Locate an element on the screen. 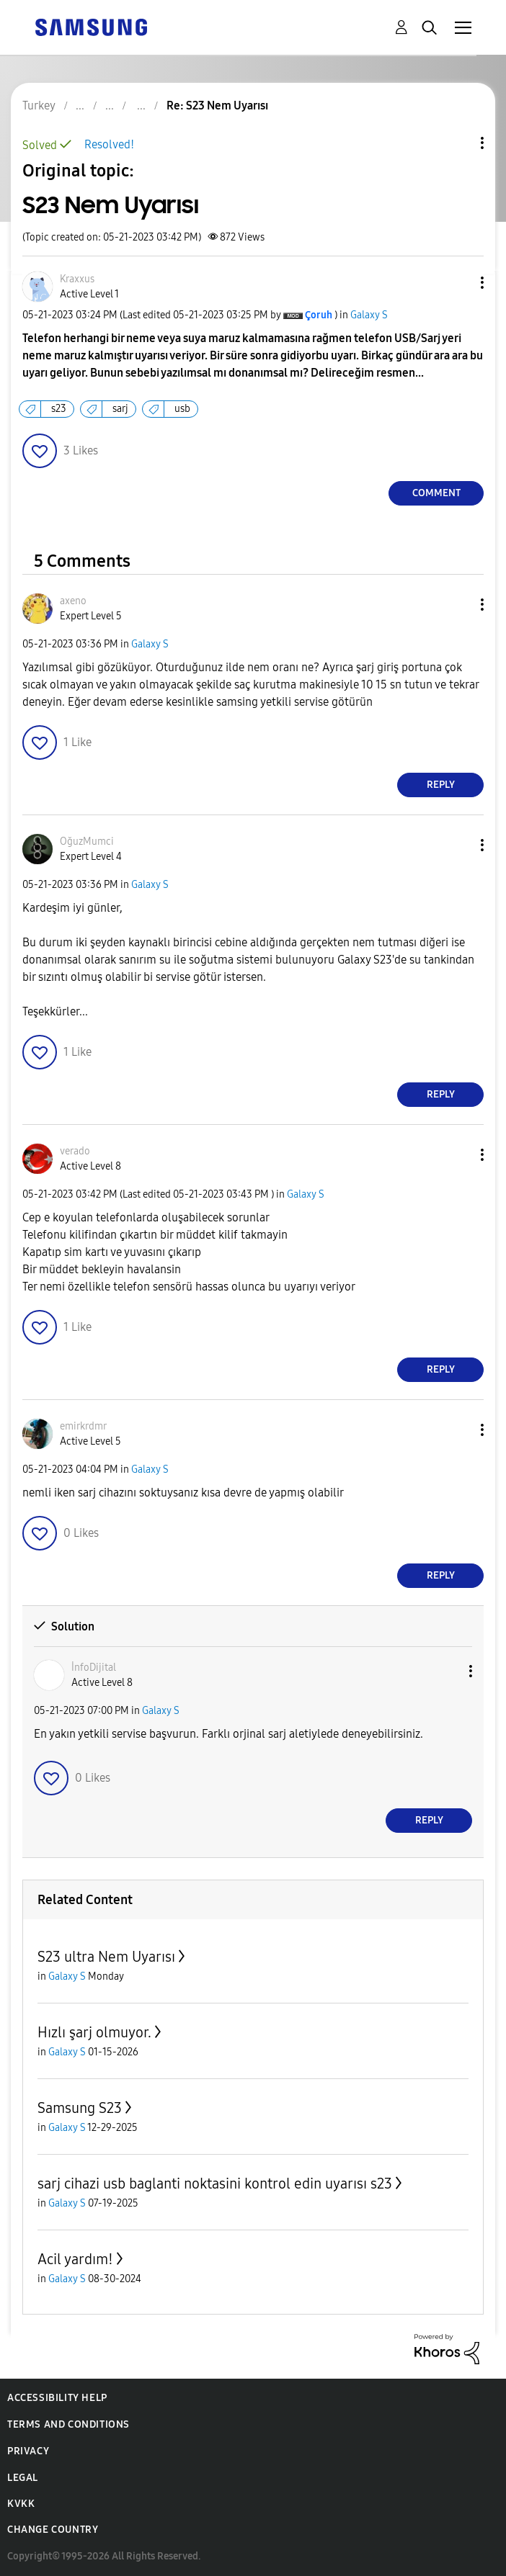  s23 is located at coordinates (58, 409).